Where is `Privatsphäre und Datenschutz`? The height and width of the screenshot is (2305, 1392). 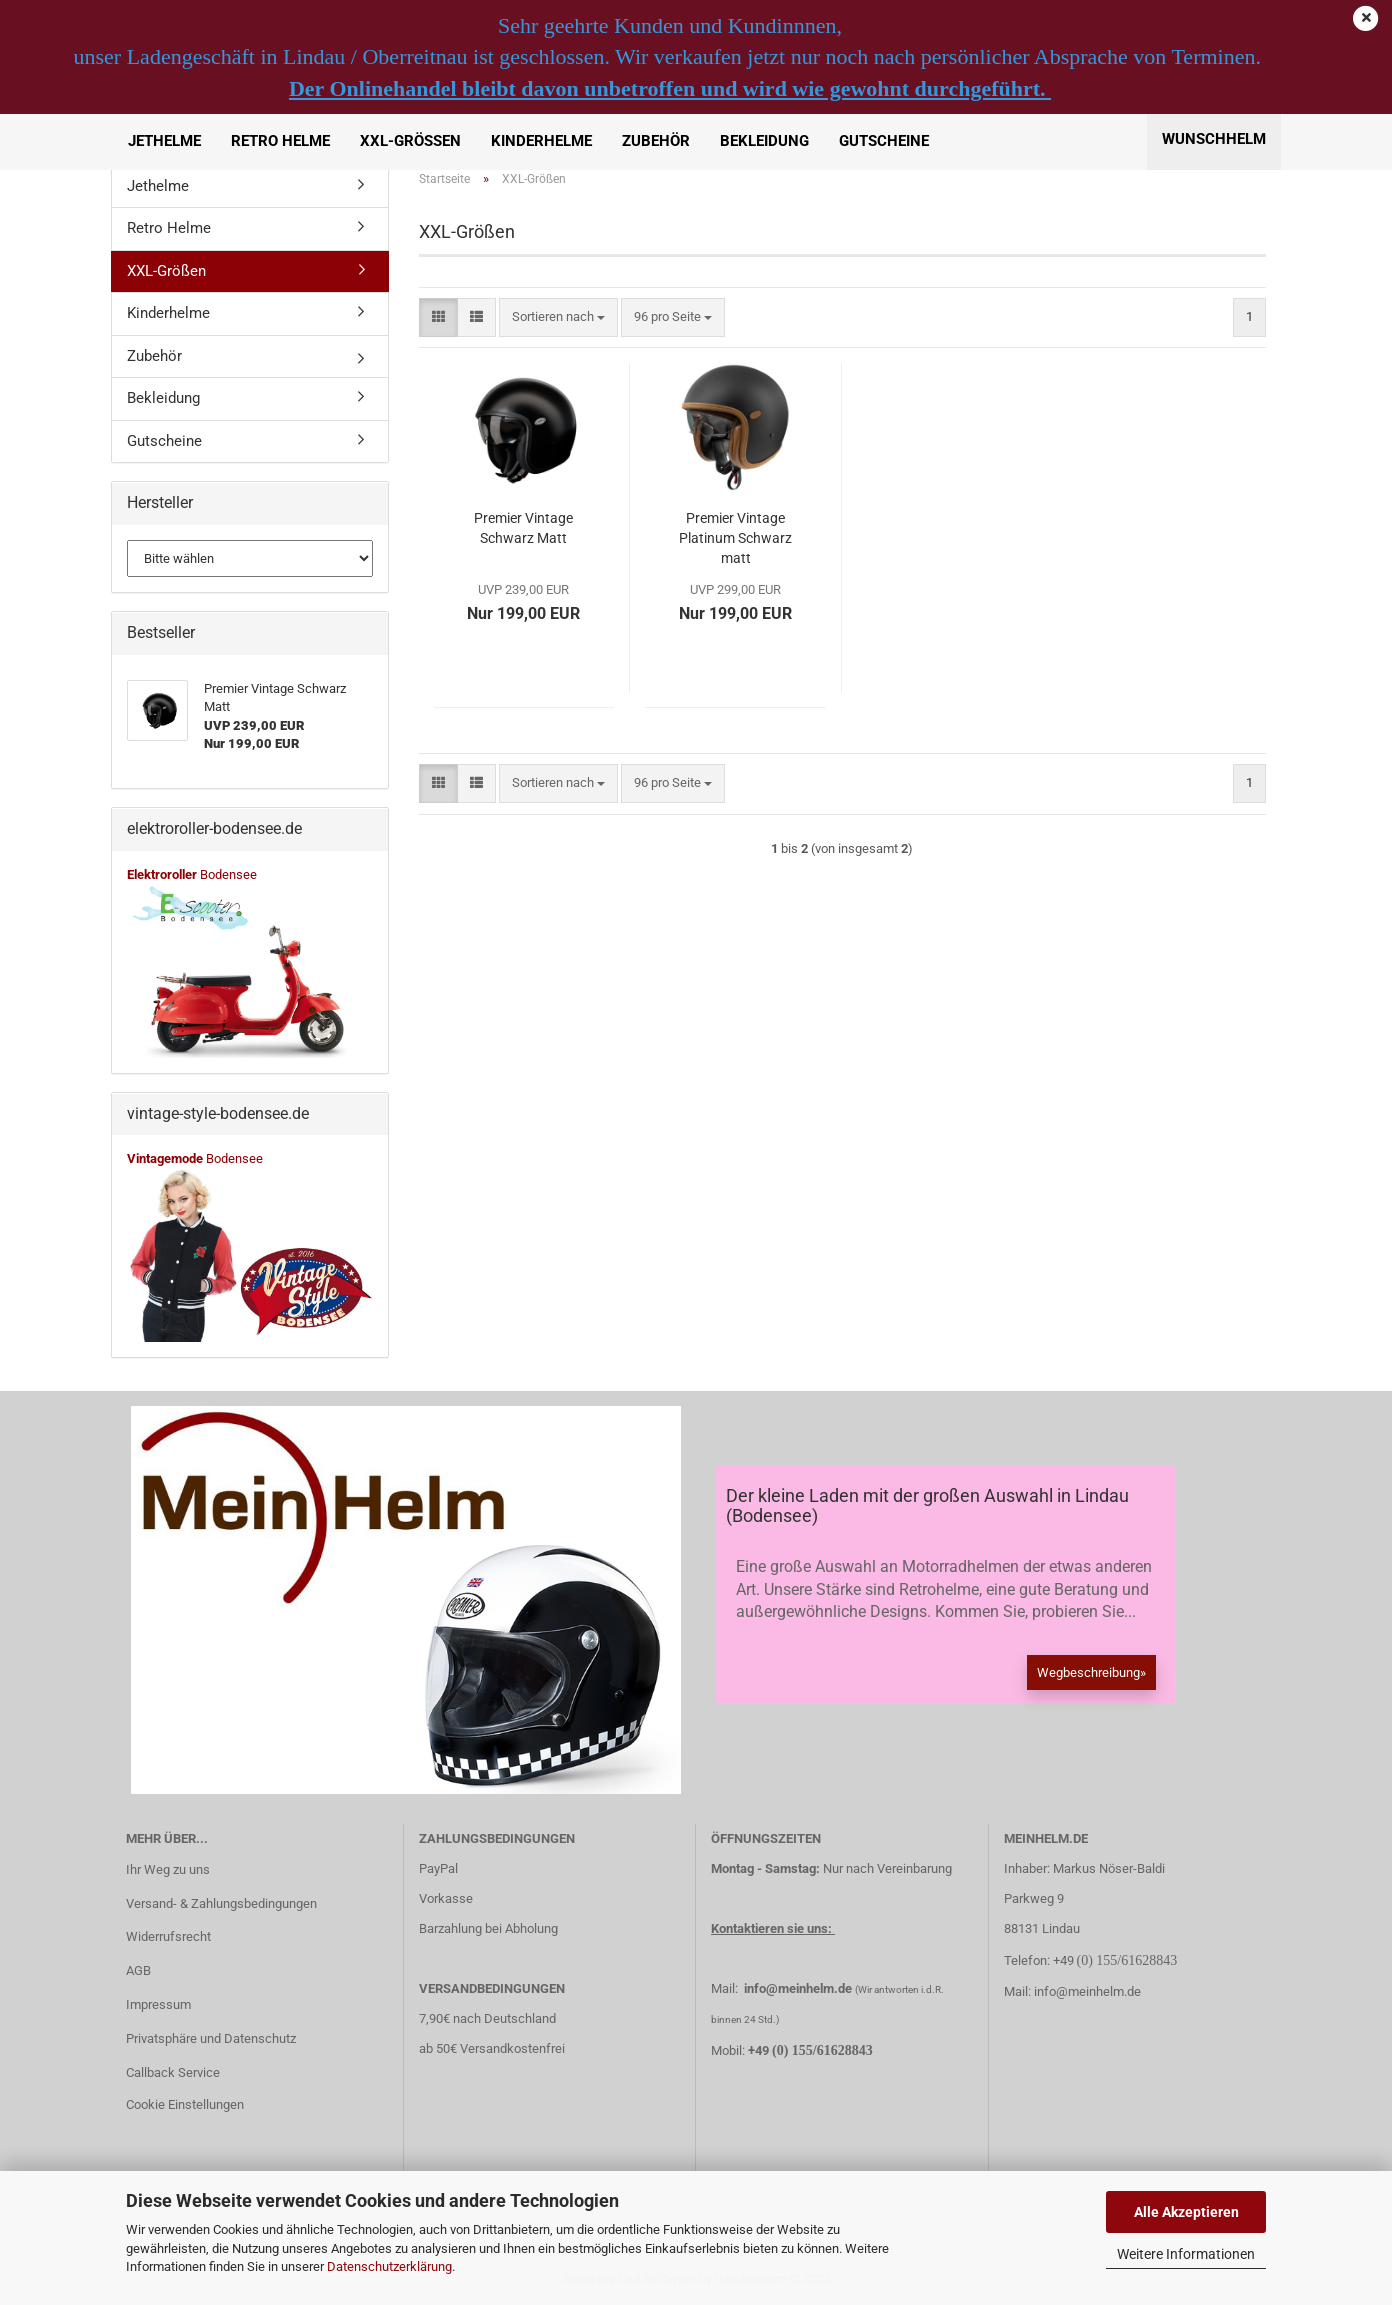
Privatsphäre und Datenschutz is located at coordinates (211, 2038).